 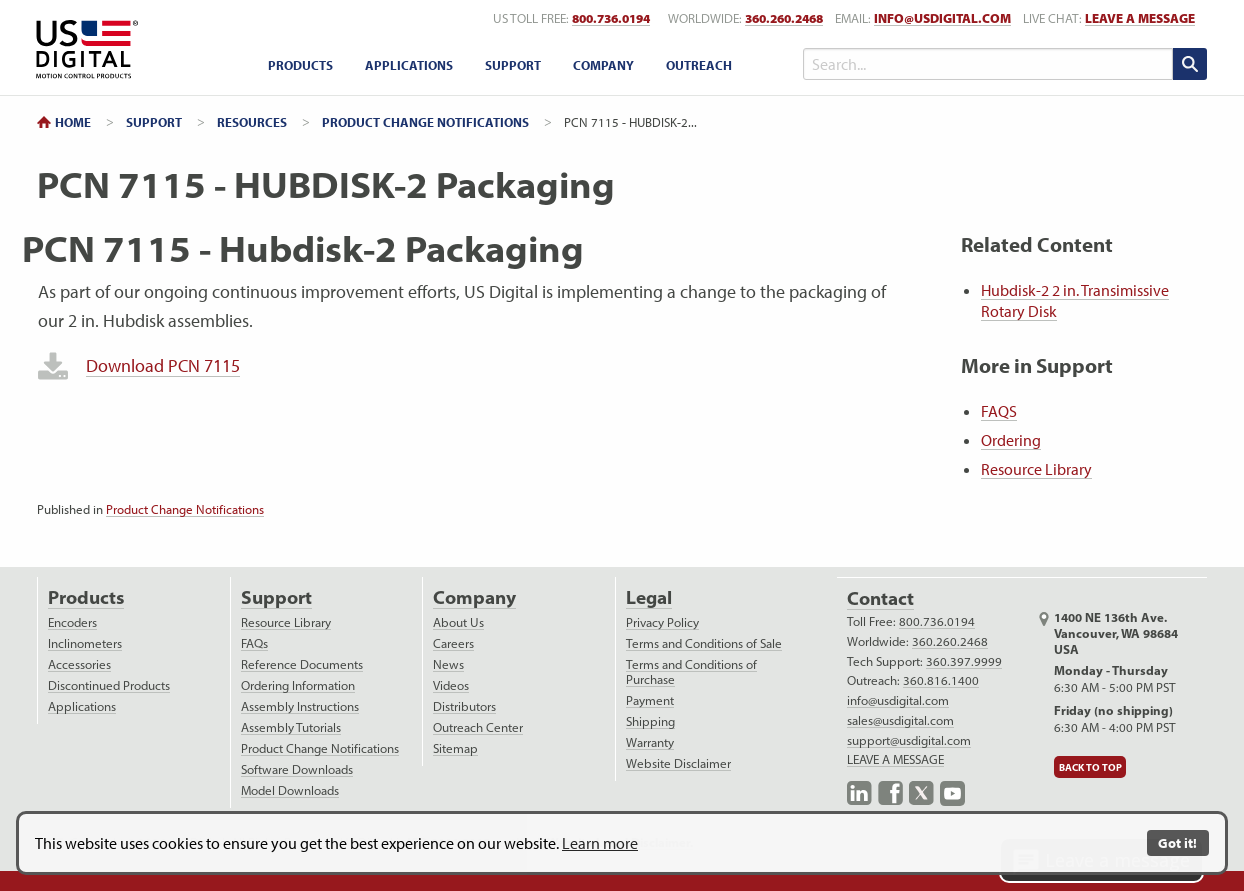 I want to click on Privacy Policy, so click(x=662, y=622).